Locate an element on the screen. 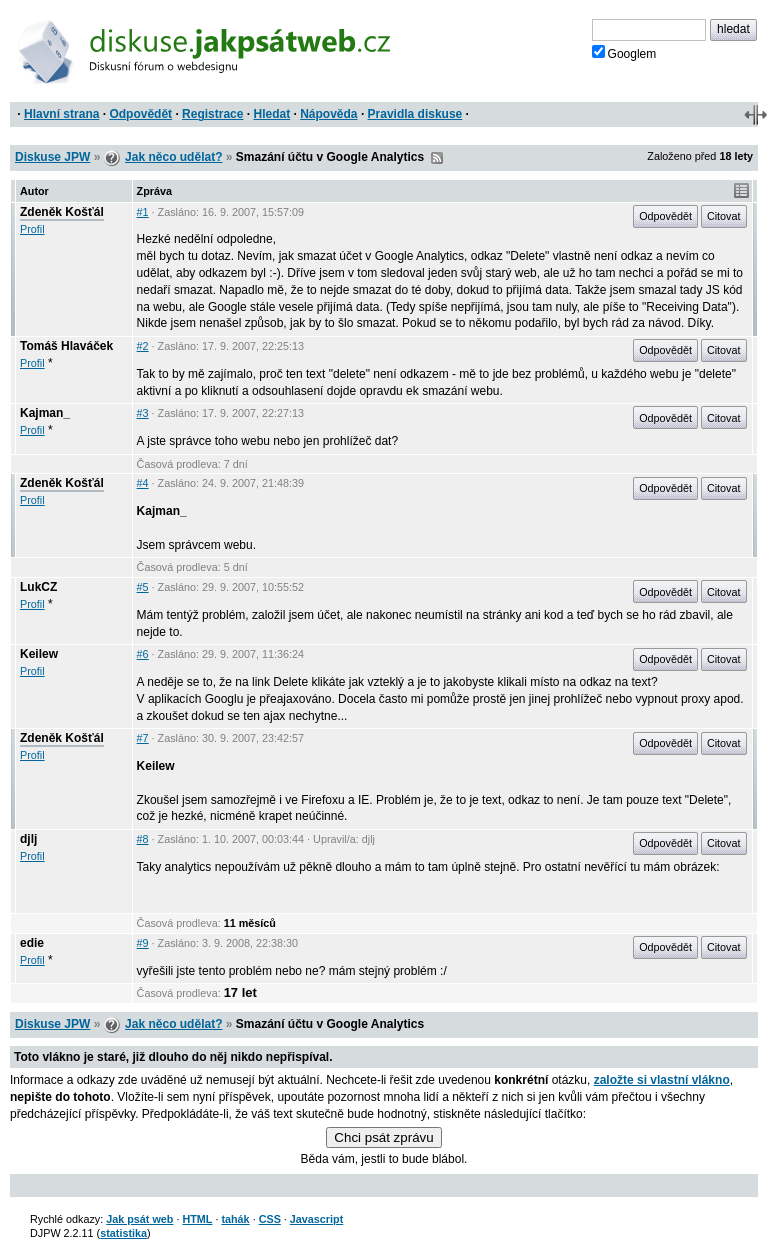  Kajman_ is located at coordinates (45, 413).